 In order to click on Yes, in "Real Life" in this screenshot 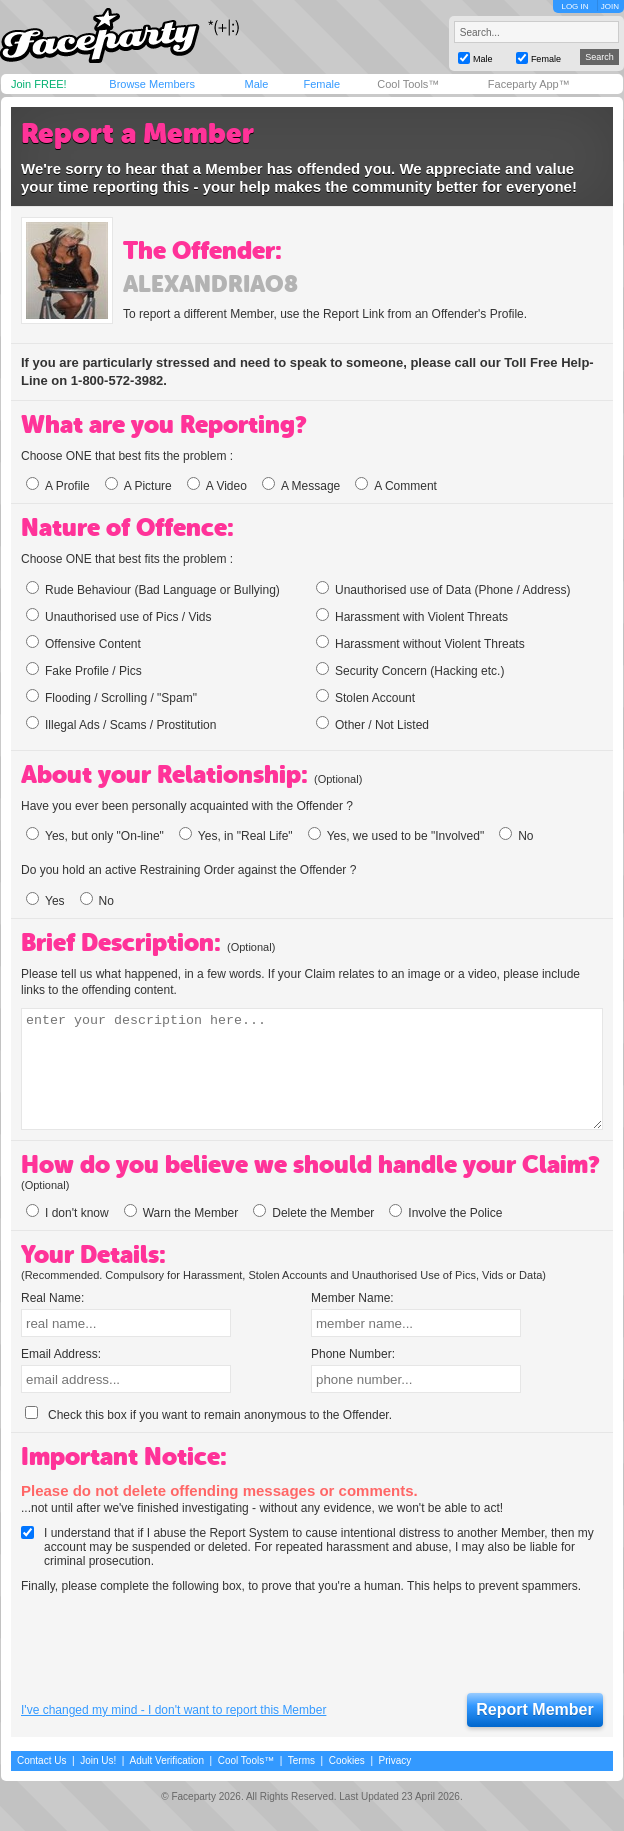, I will do `click(236, 836)`.